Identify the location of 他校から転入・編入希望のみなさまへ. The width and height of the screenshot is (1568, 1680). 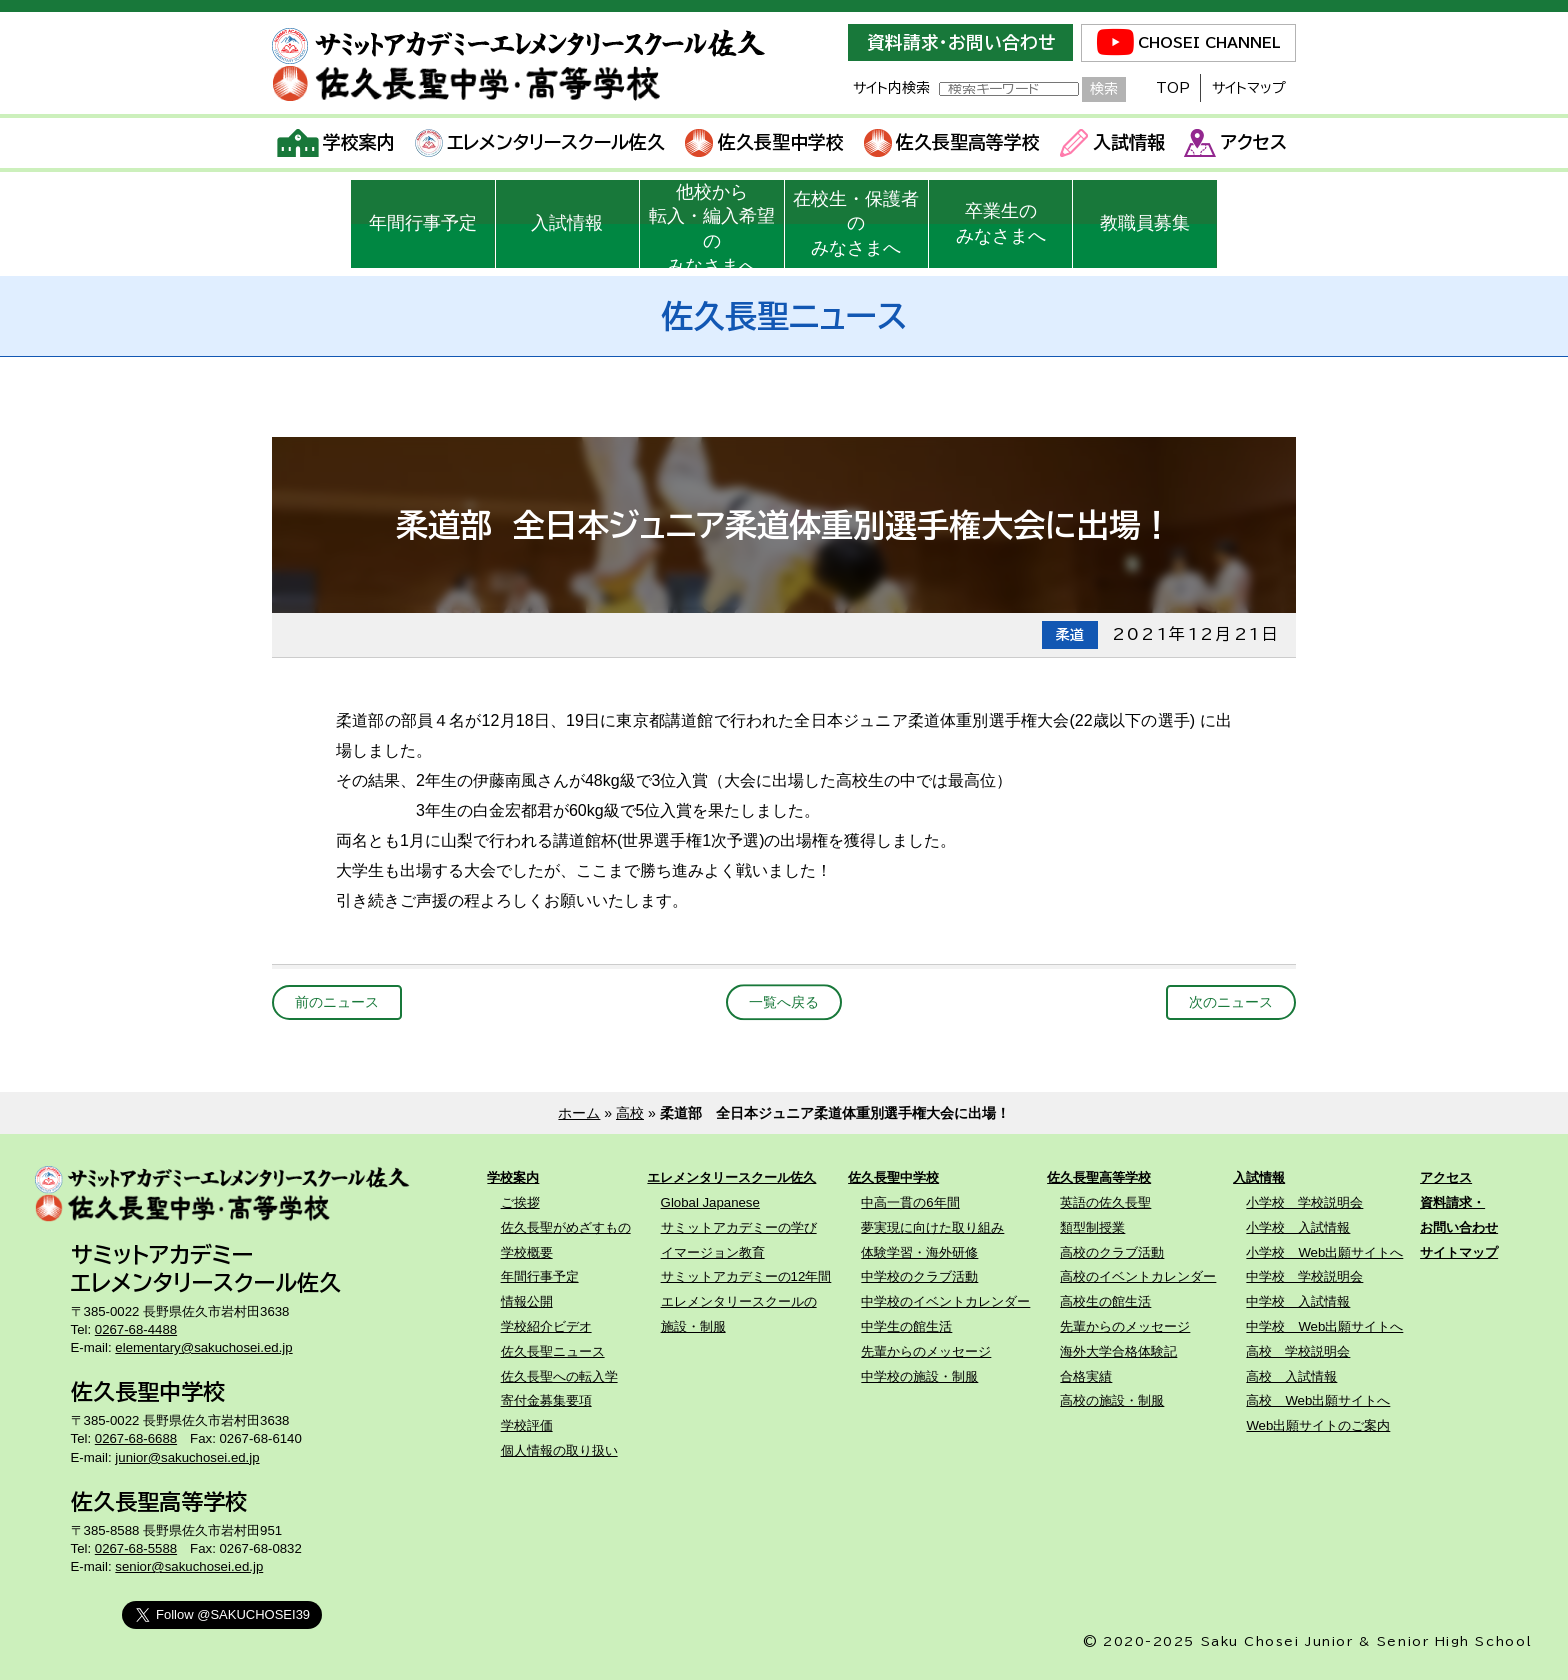
(712, 225).